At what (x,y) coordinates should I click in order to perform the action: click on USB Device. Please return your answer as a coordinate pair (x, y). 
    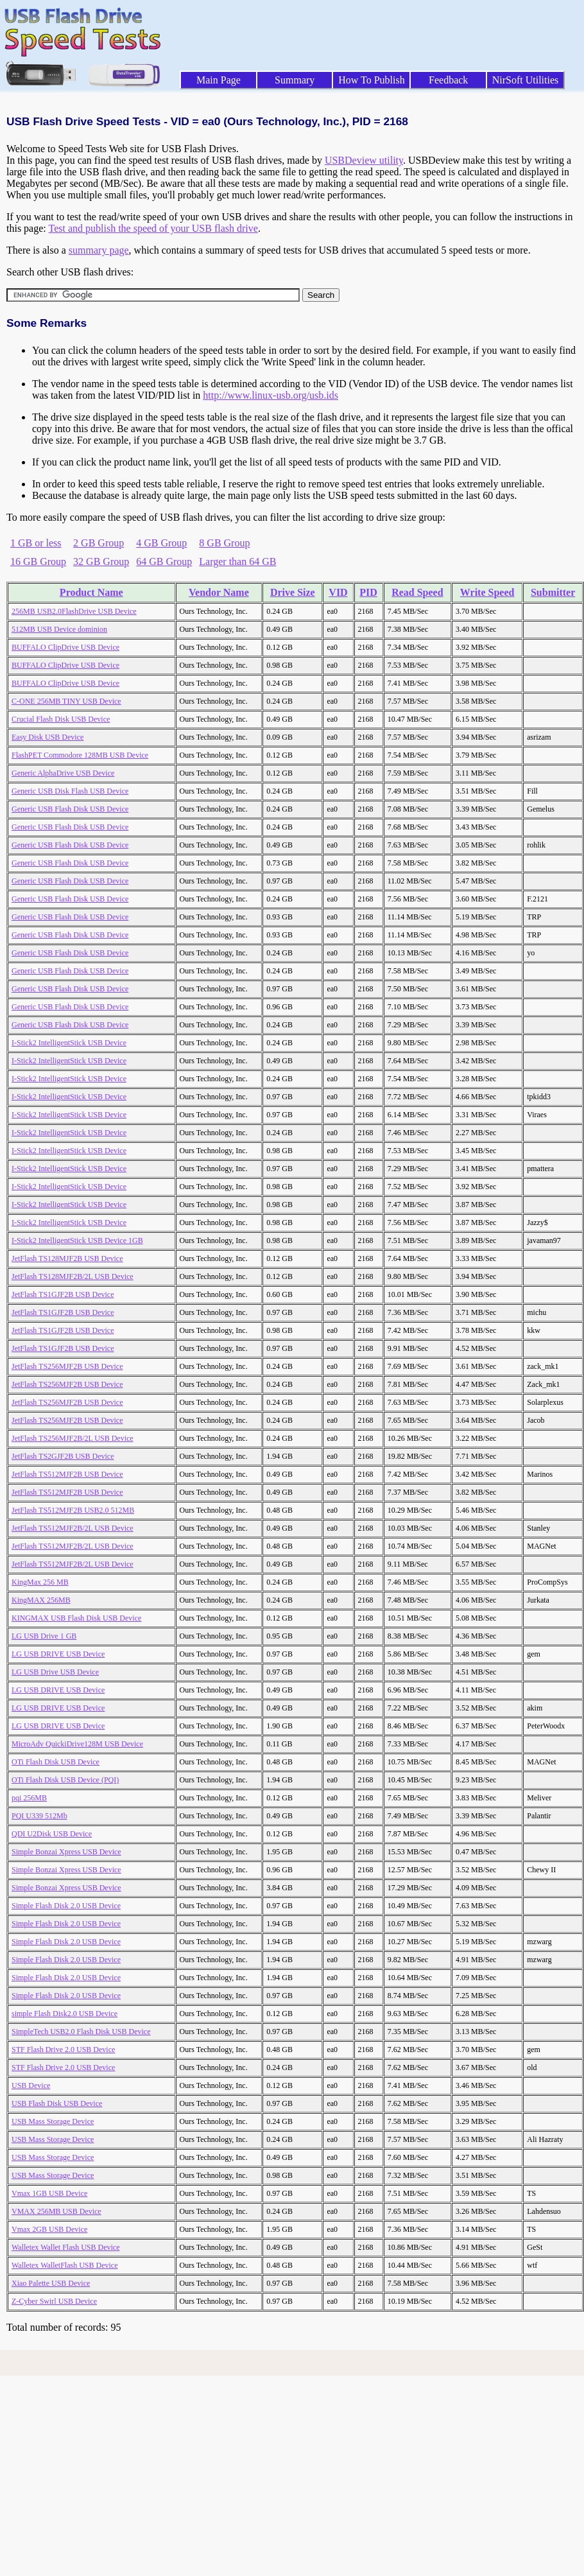
    Looking at the image, I should click on (31, 2085).